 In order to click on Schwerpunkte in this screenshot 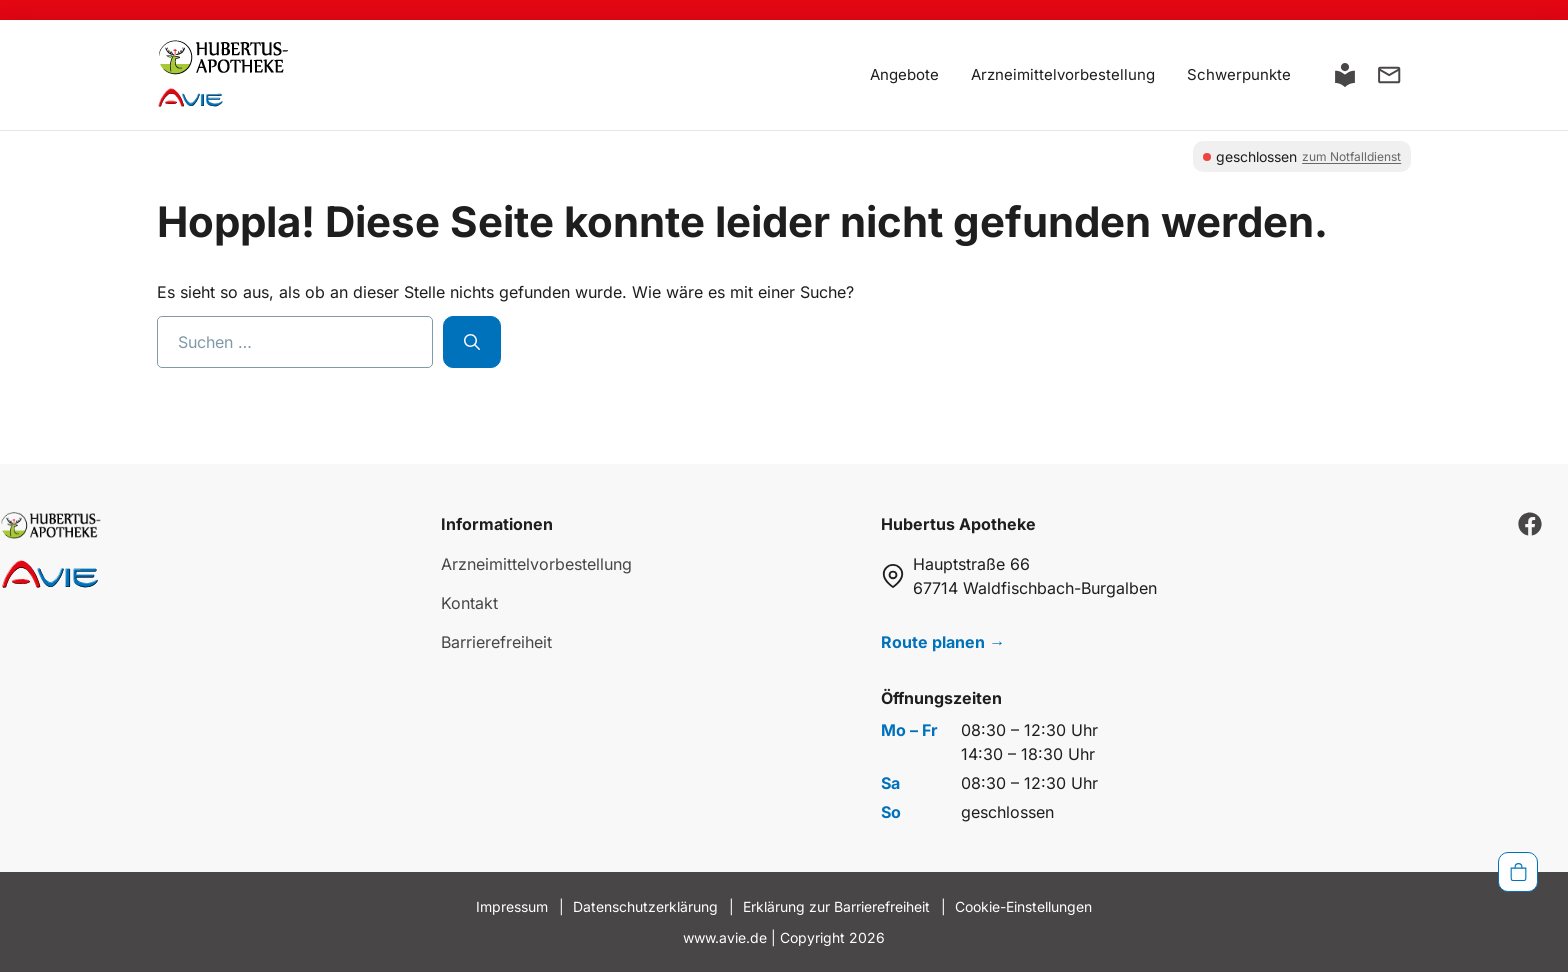, I will do `click(1239, 74)`.